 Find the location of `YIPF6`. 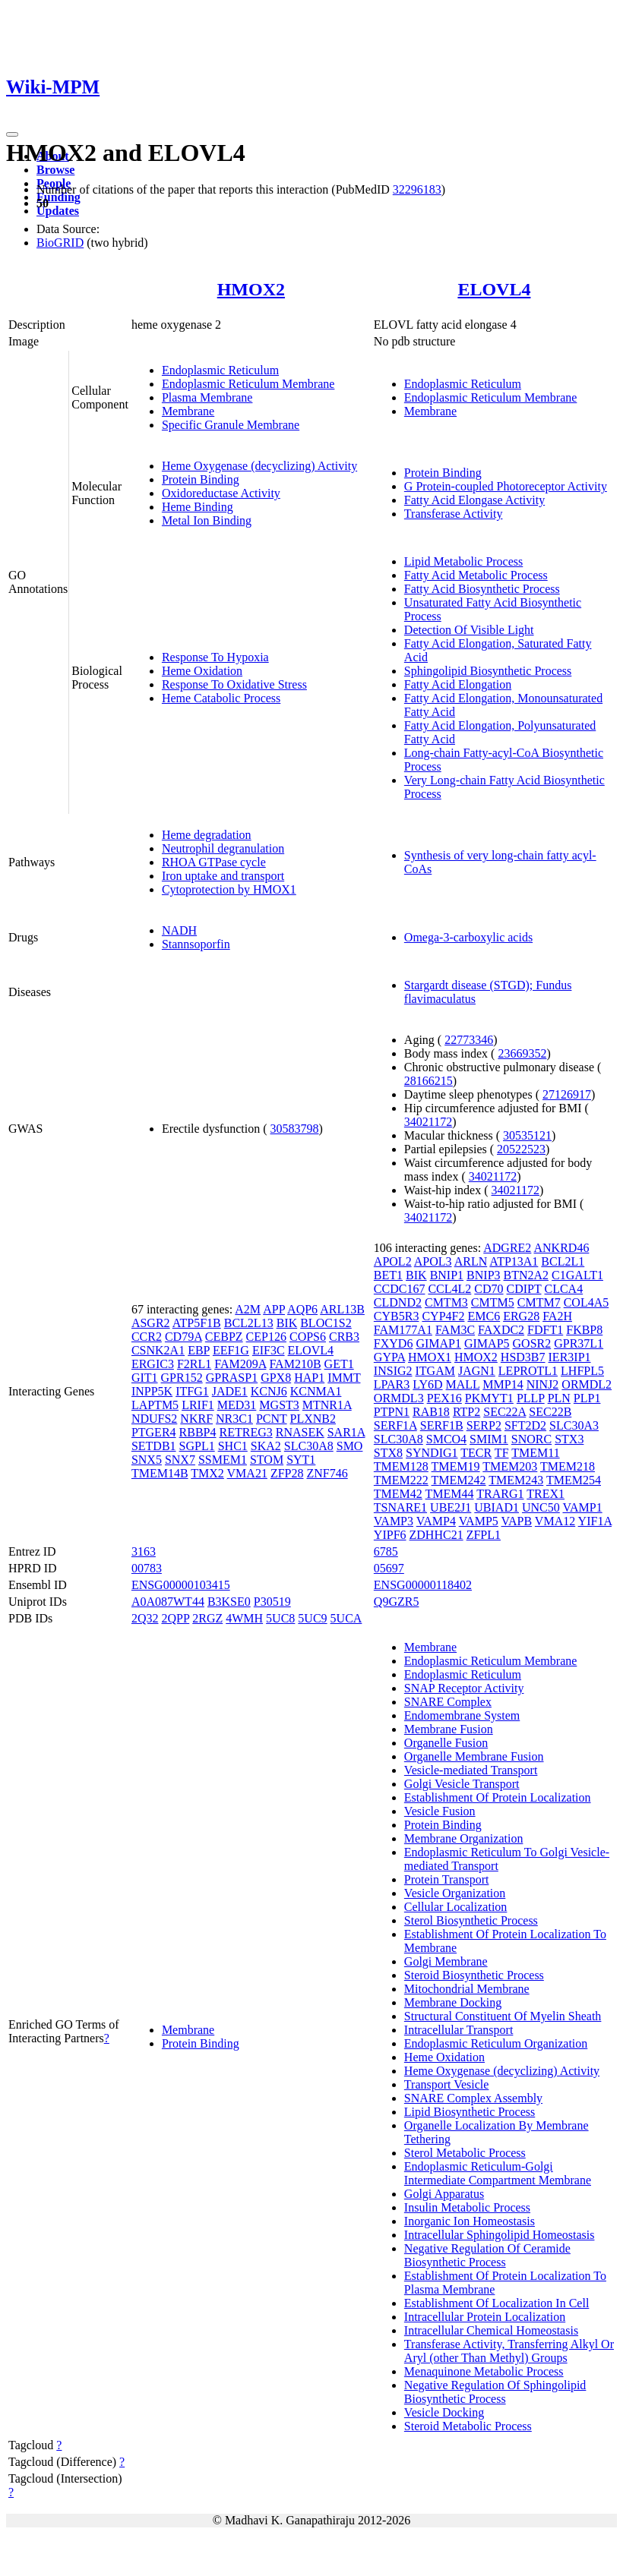

YIPF6 is located at coordinates (390, 1534).